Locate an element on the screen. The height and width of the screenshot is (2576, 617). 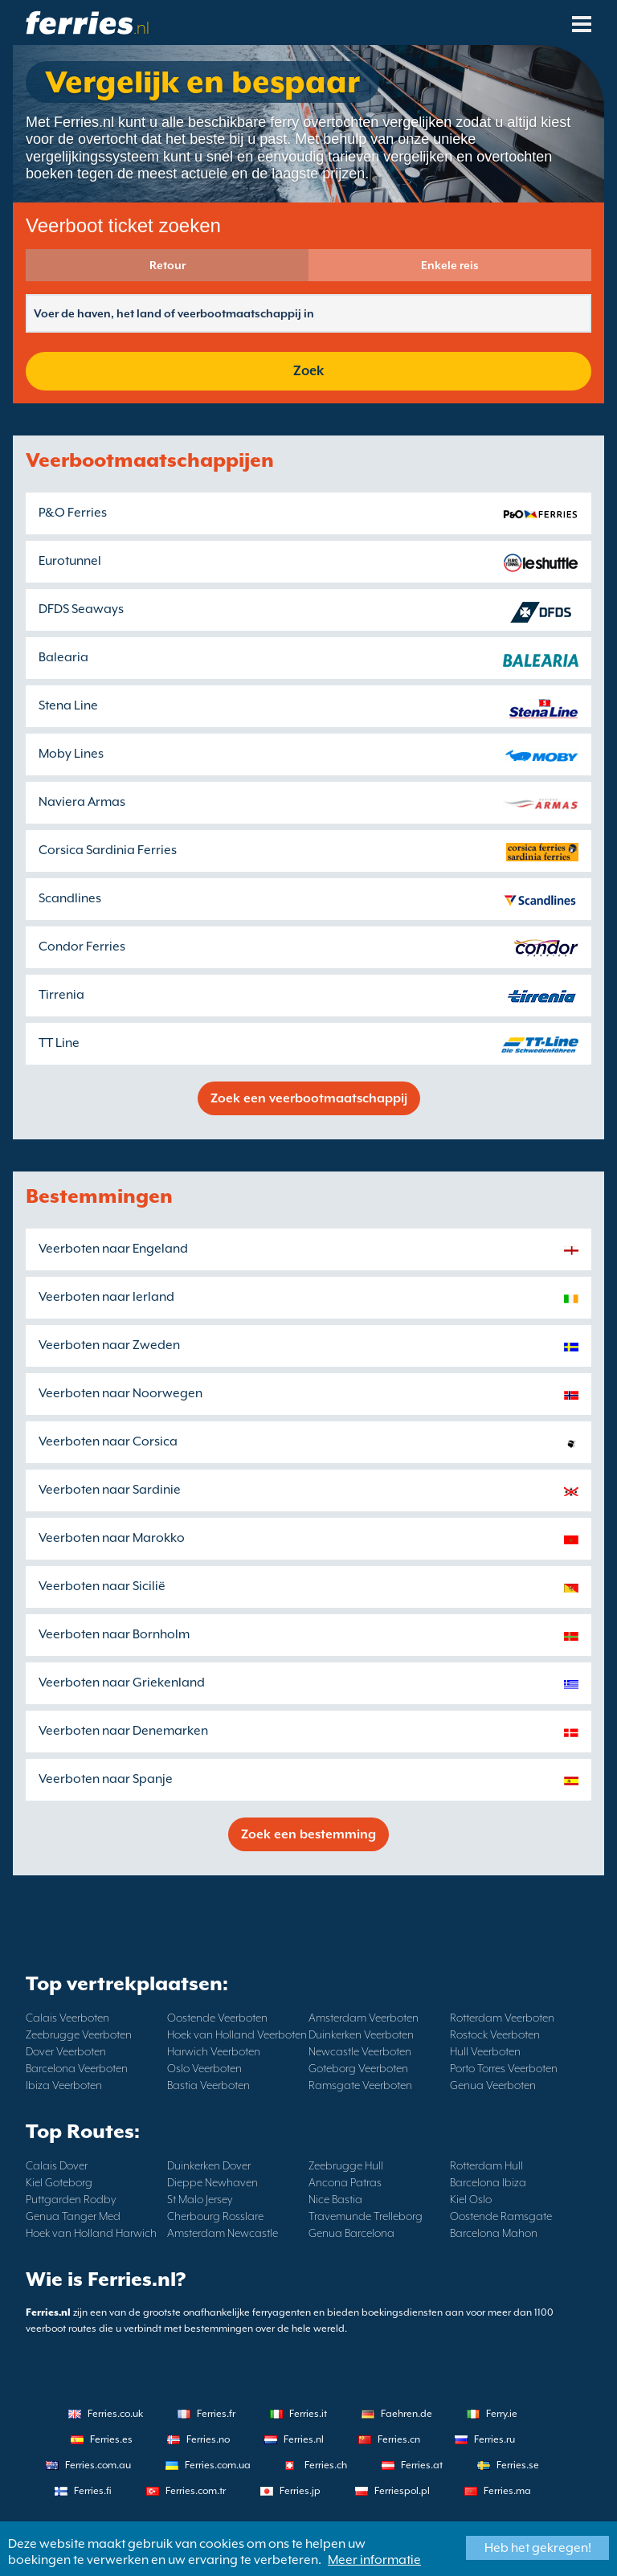
Genua Barcelona is located at coordinates (351, 2232).